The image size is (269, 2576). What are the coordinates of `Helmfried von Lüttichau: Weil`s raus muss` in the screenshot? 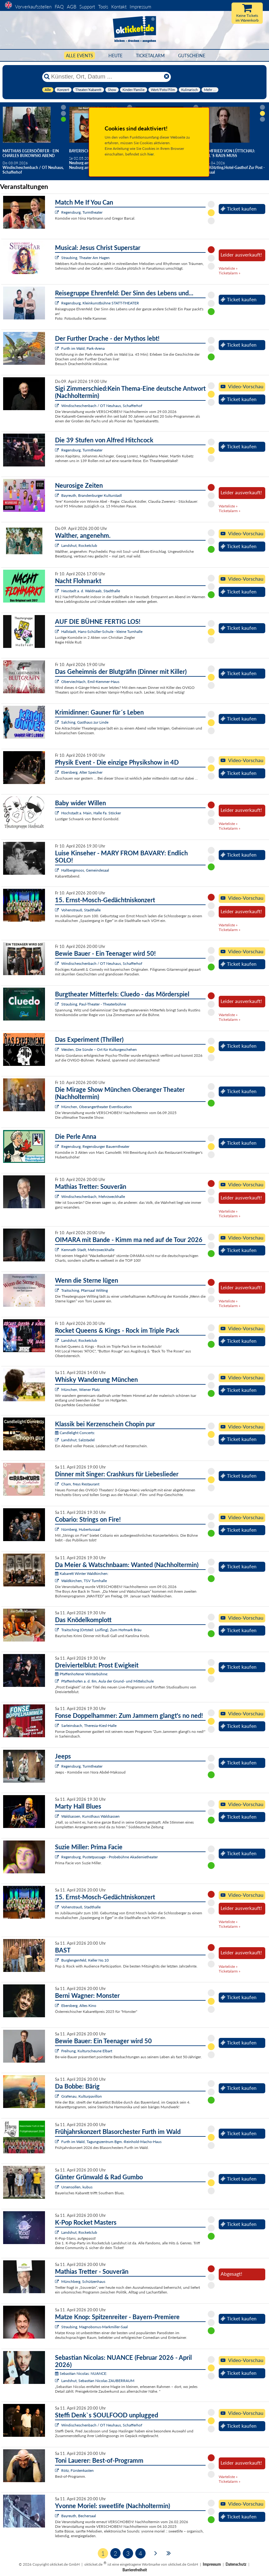 It's located at (228, 153).